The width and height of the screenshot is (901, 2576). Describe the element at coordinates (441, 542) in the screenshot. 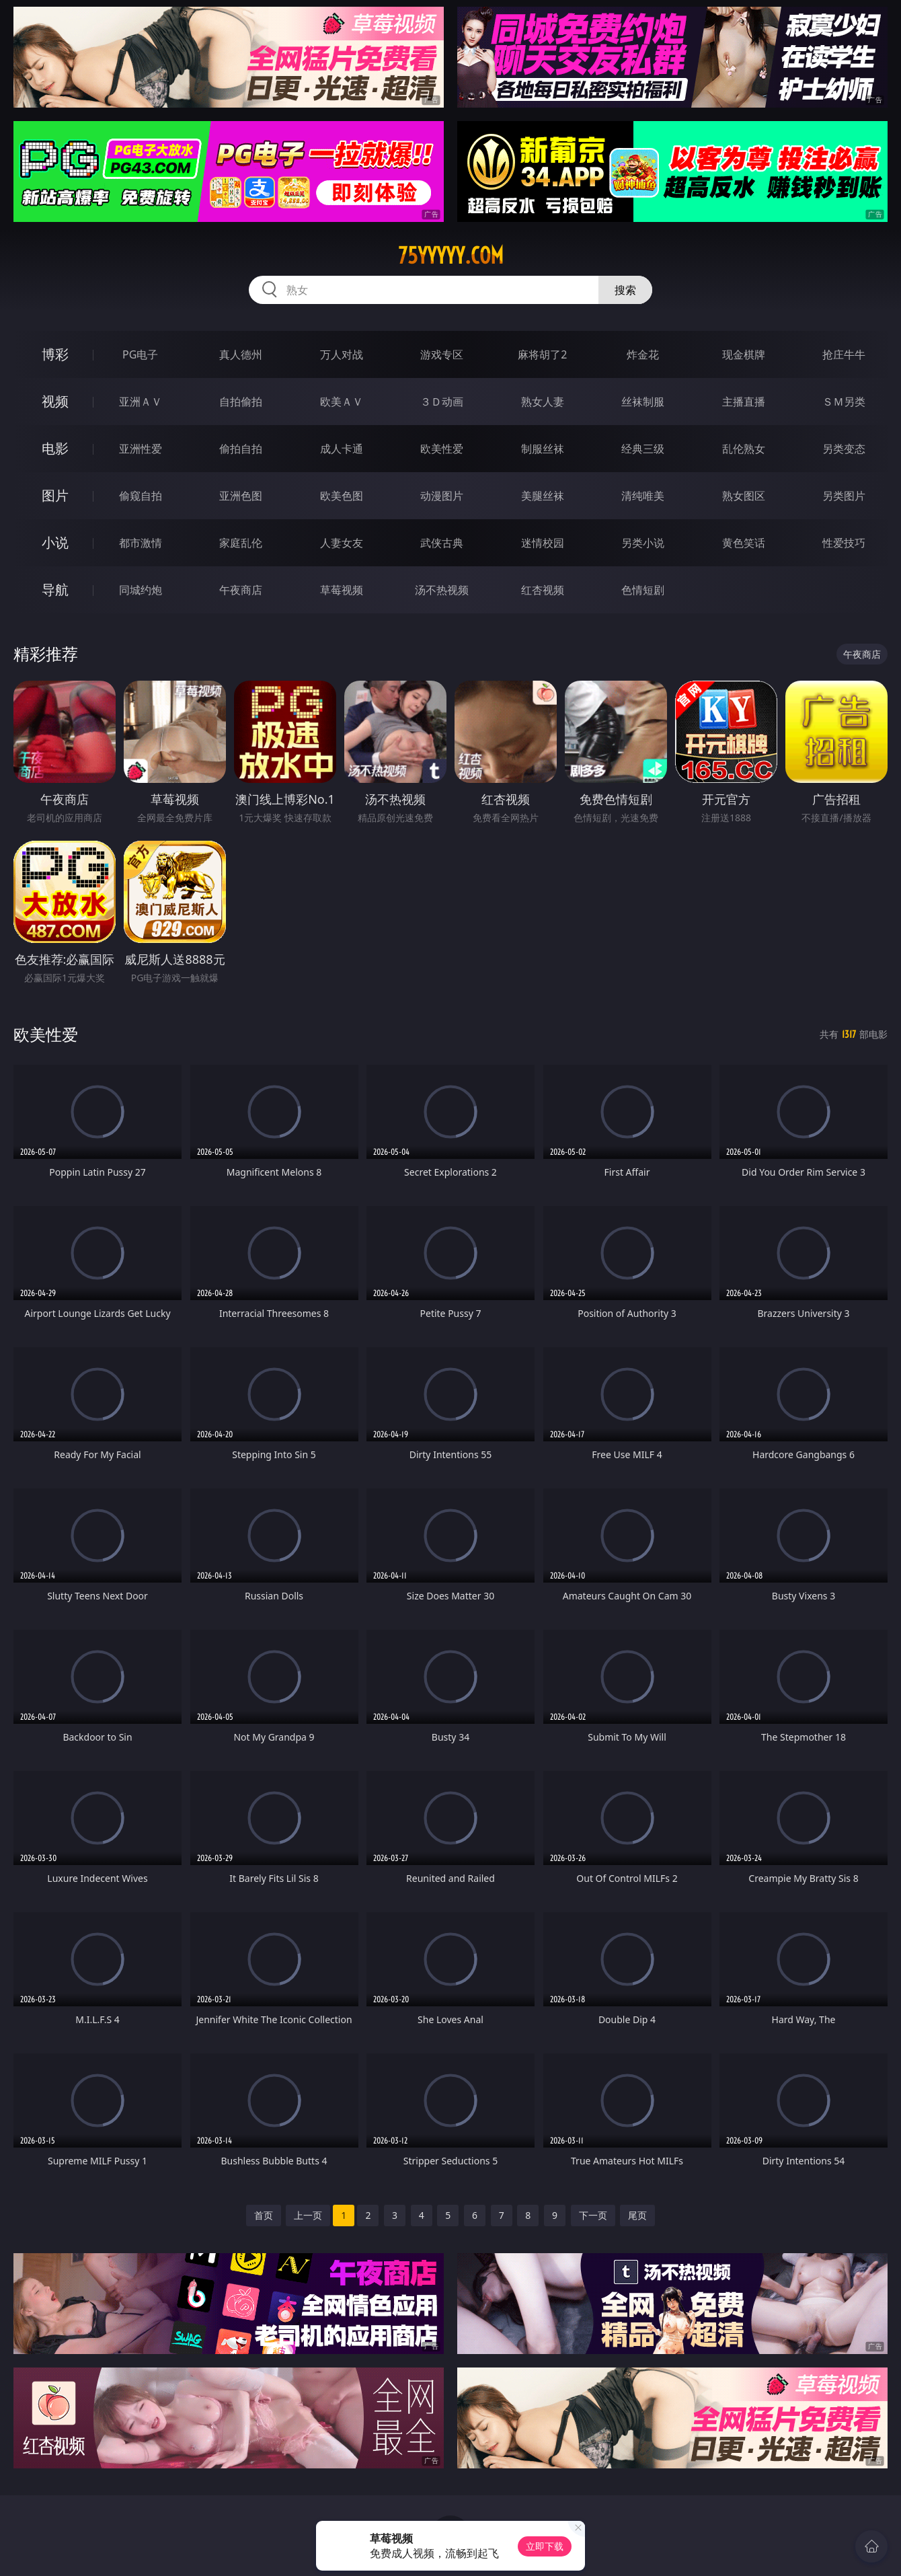

I see `武侠古典` at that location.